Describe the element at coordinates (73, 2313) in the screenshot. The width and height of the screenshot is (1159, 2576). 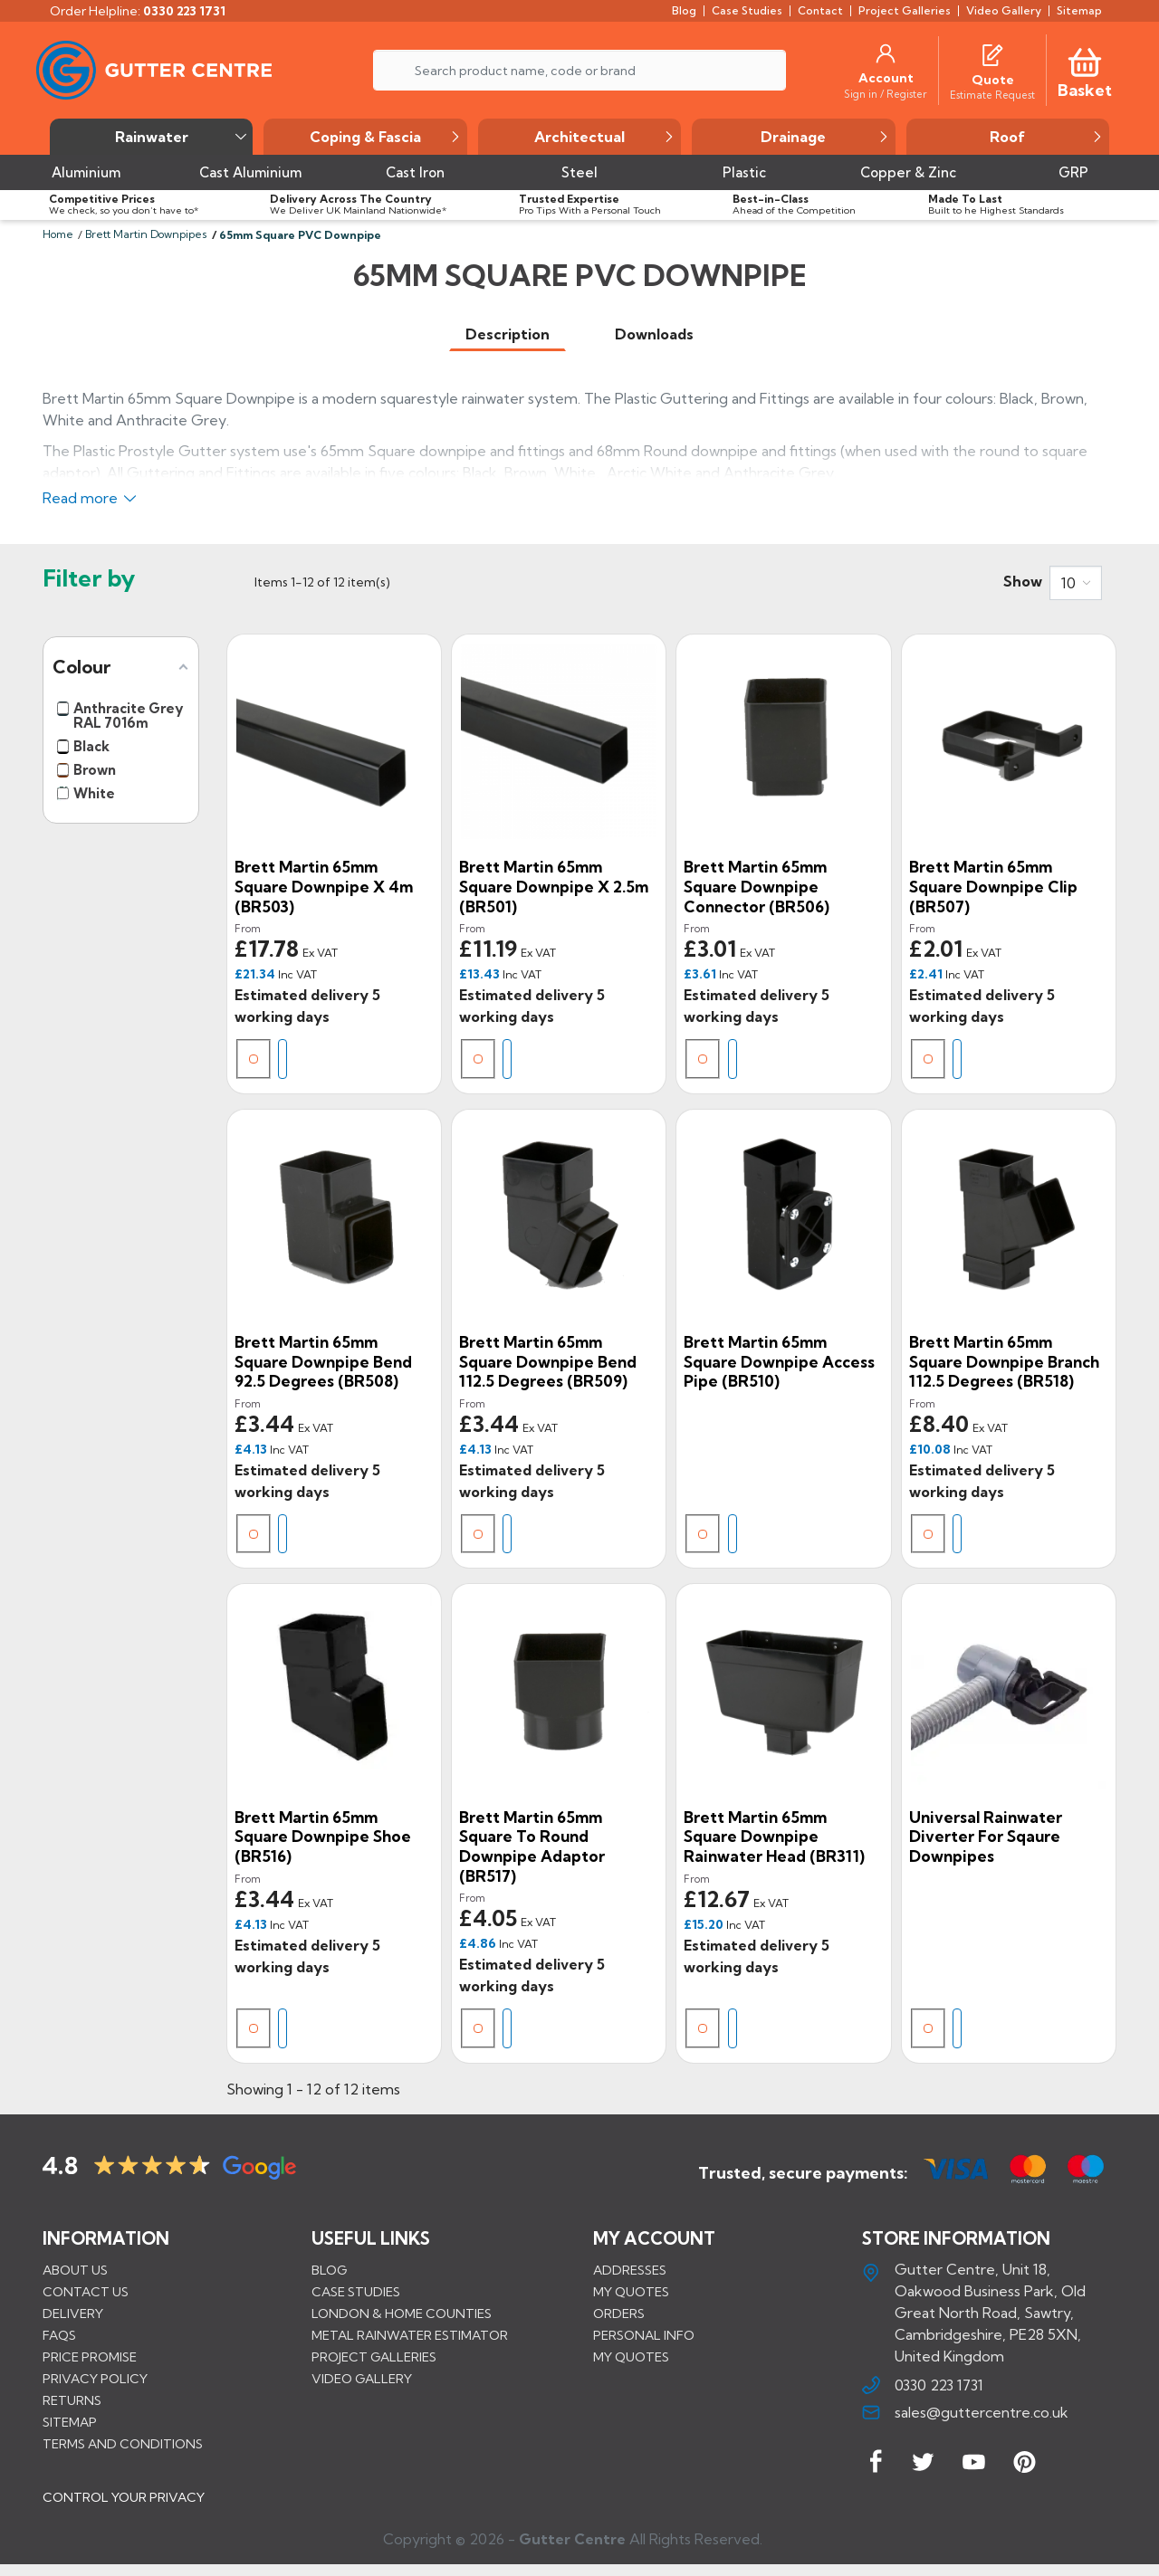
I see `Delivery` at that location.